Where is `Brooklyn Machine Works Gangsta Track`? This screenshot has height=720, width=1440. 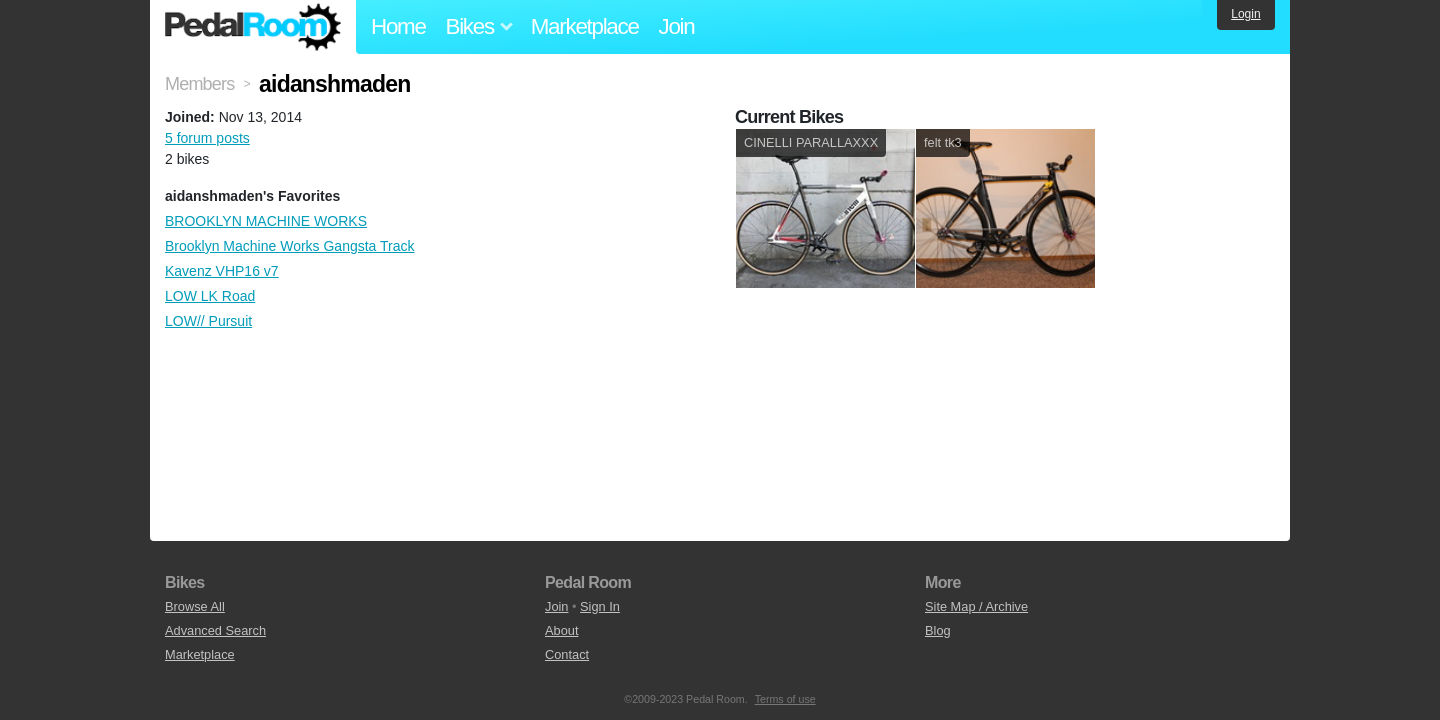 Brooklyn Machine Works Gangsta Track is located at coordinates (290, 246).